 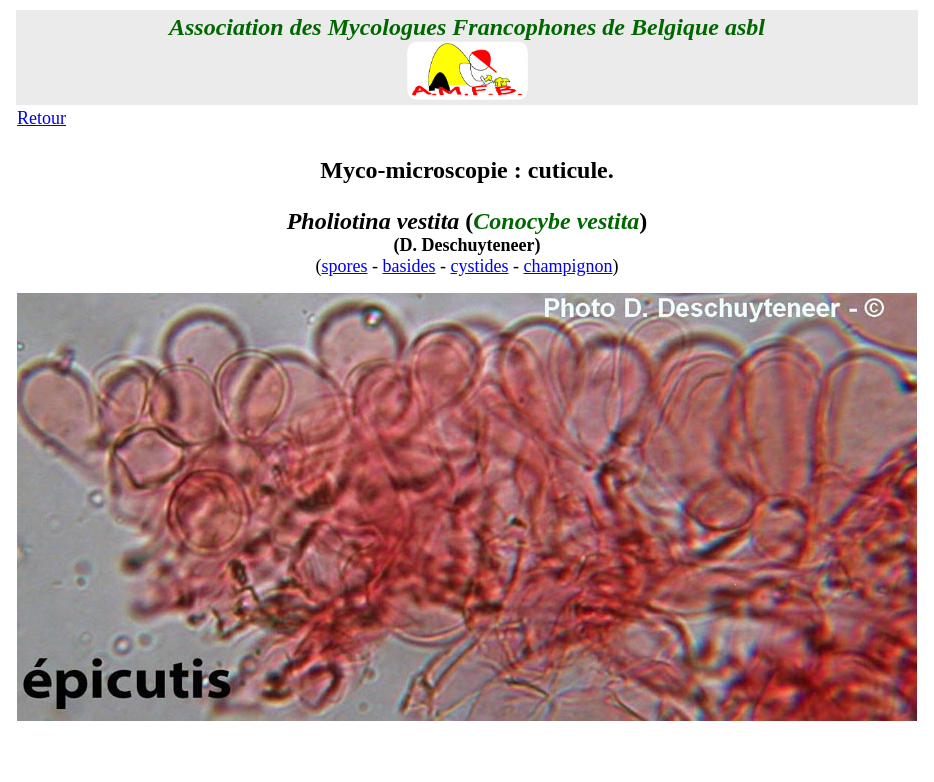 What do you see at coordinates (409, 266) in the screenshot?
I see `basides` at bounding box center [409, 266].